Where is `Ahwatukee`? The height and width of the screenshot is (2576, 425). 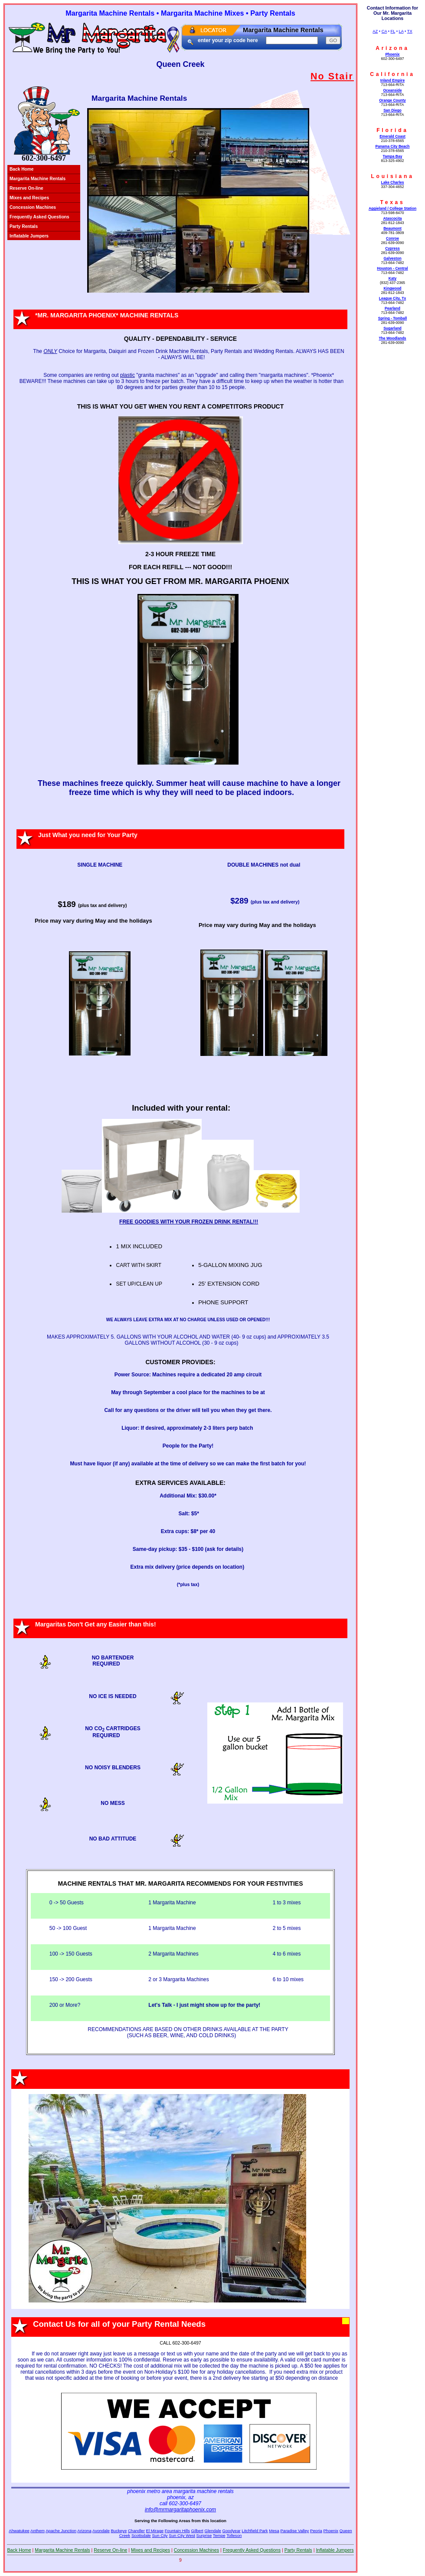
Ahwatukee is located at coordinates (19, 2530).